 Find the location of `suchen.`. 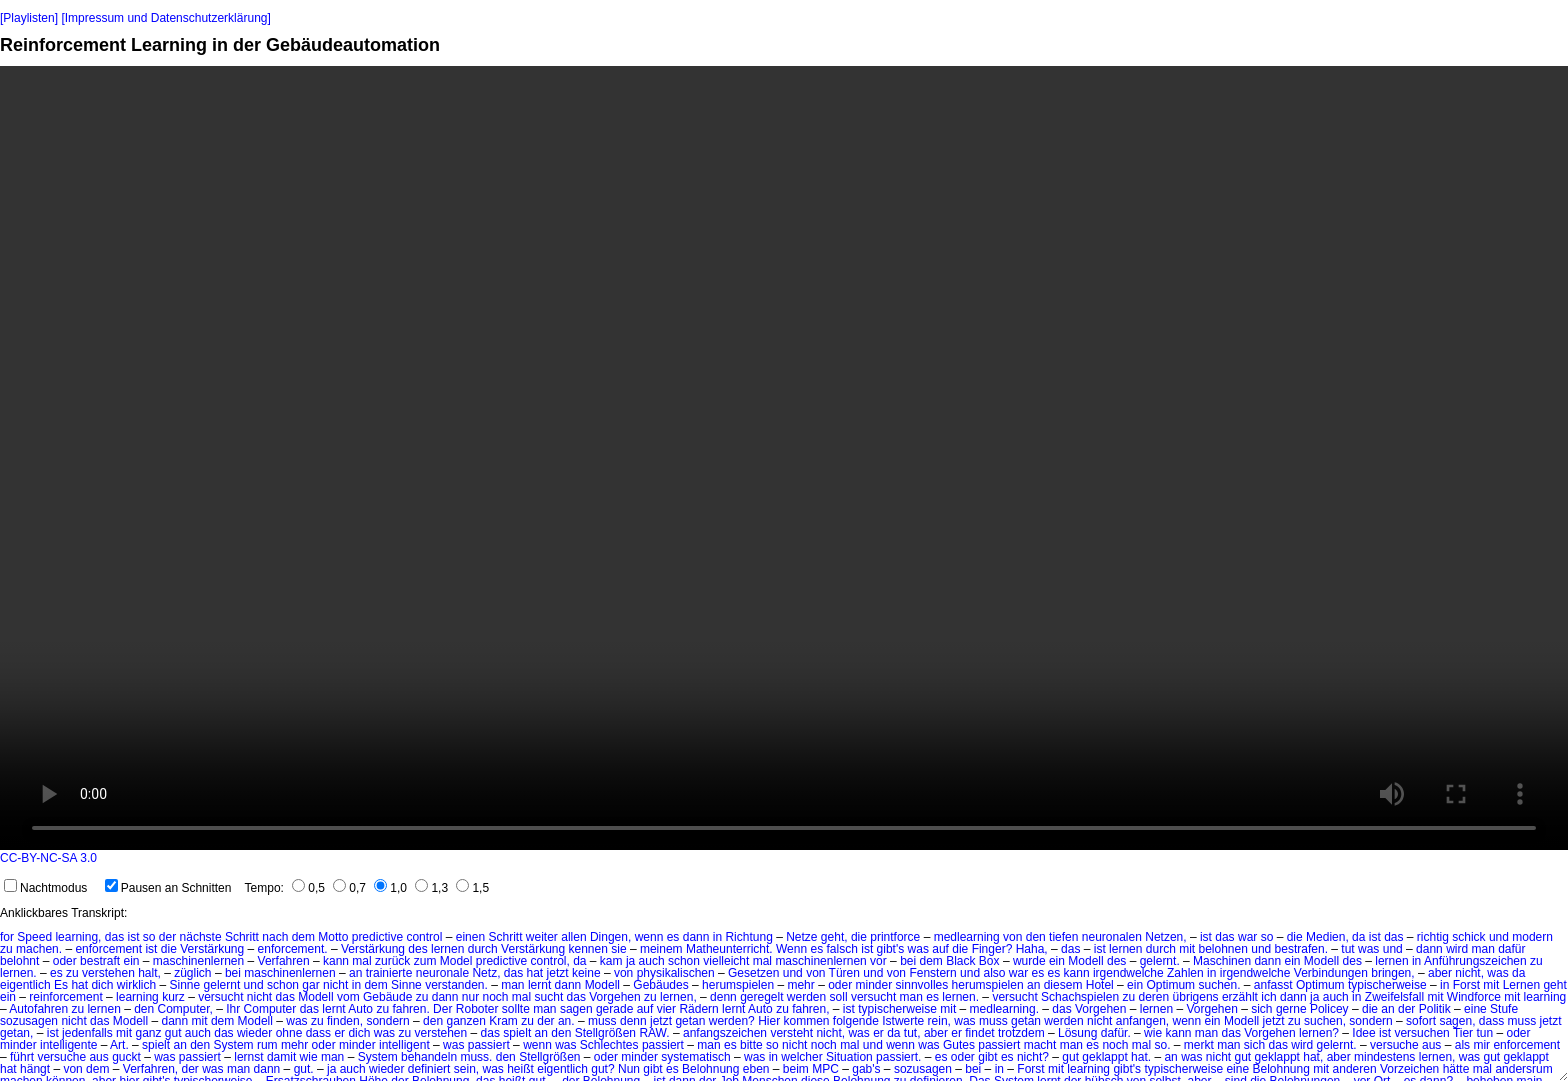

suchen. is located at coordinates (1219, 985).